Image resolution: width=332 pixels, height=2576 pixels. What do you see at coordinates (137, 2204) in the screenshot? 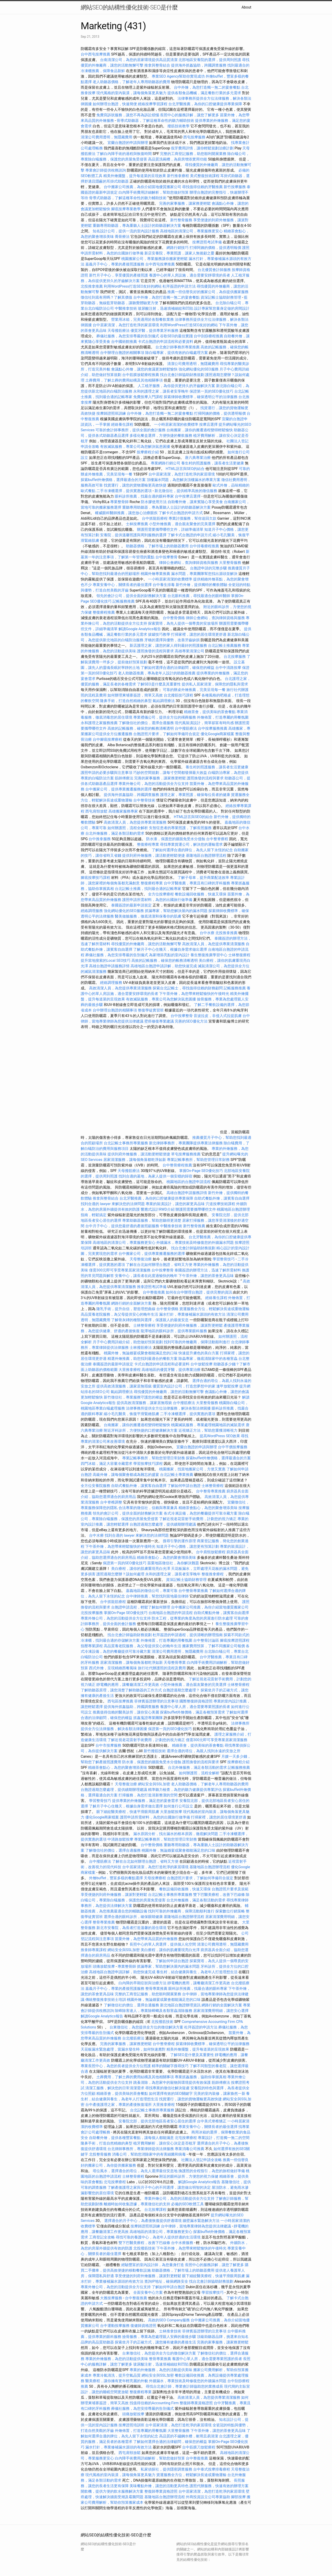
I see `離婚時如何收集證據，專業徵信社的支持` at bounding box center [137, 2204].